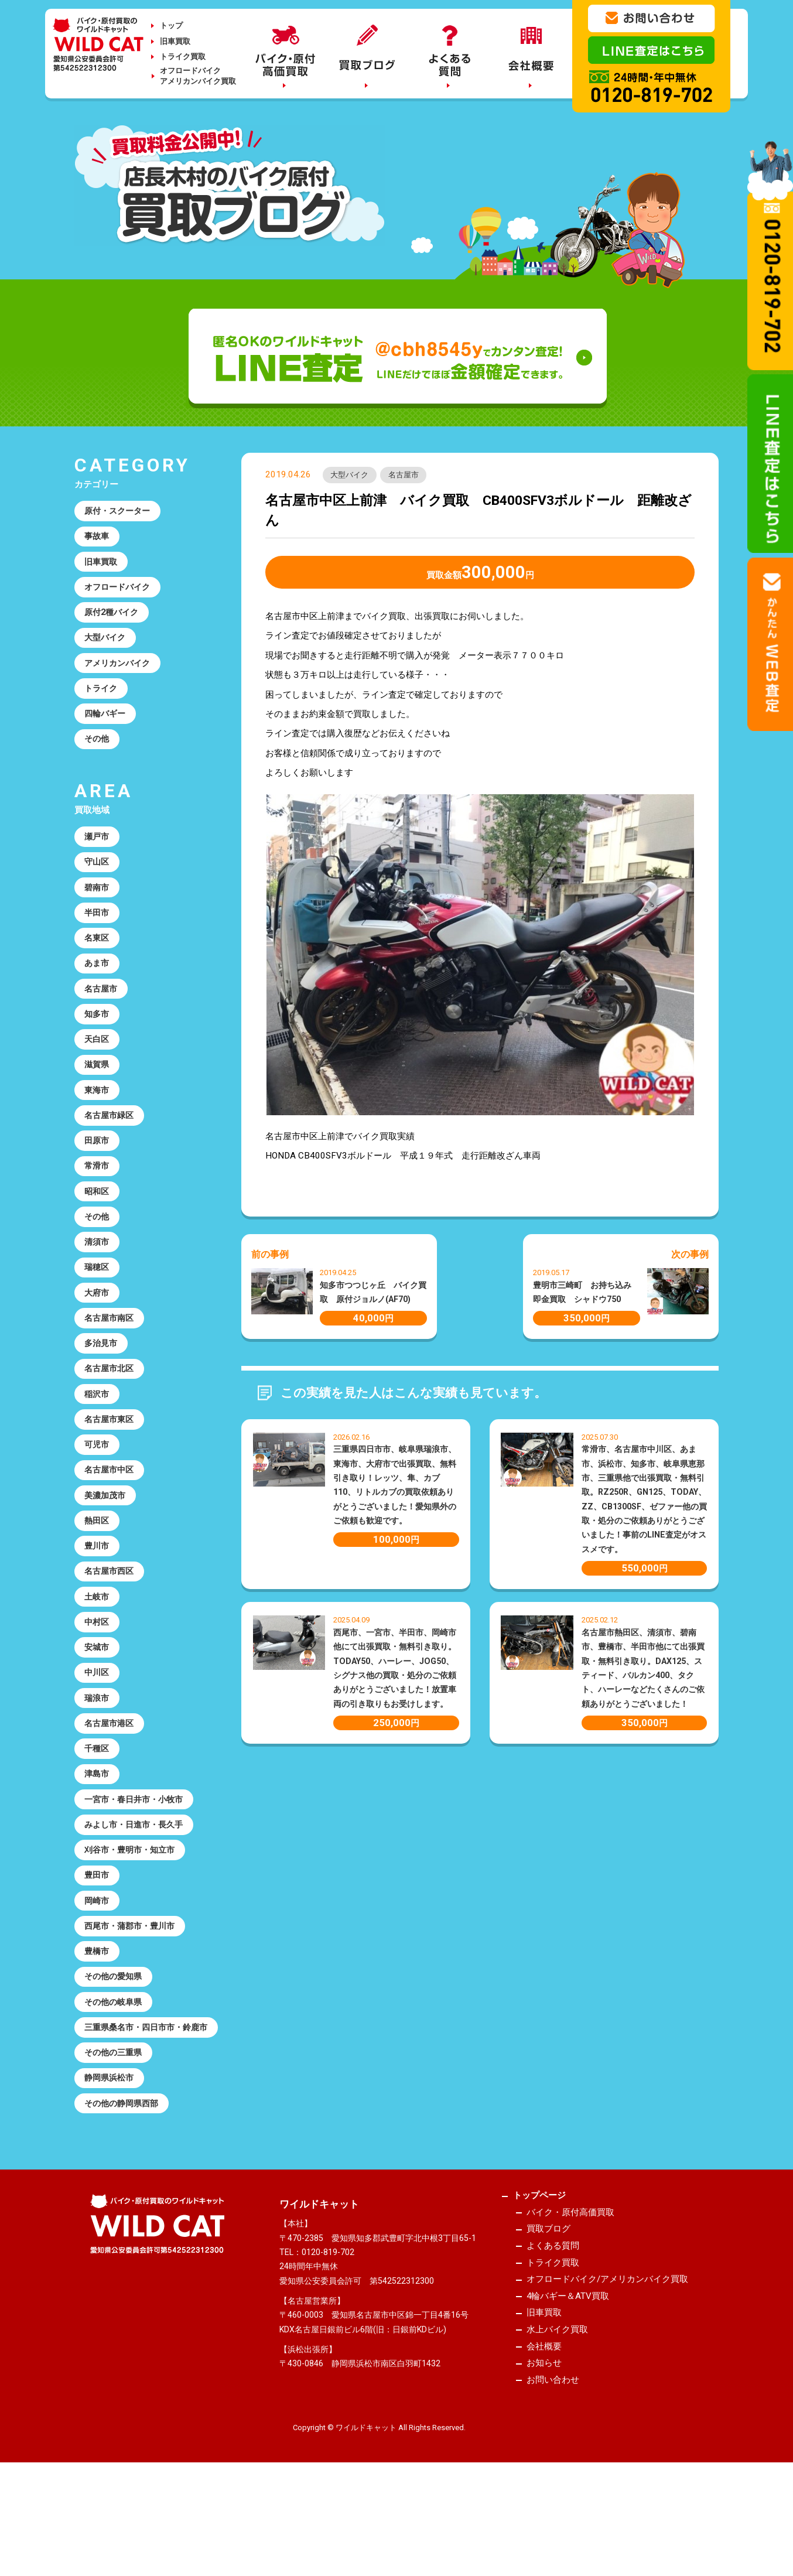 The image size is (793, 2576). Describe the element at coordinates (98, 1276) in the screenshot. I see `清須市` at that location.